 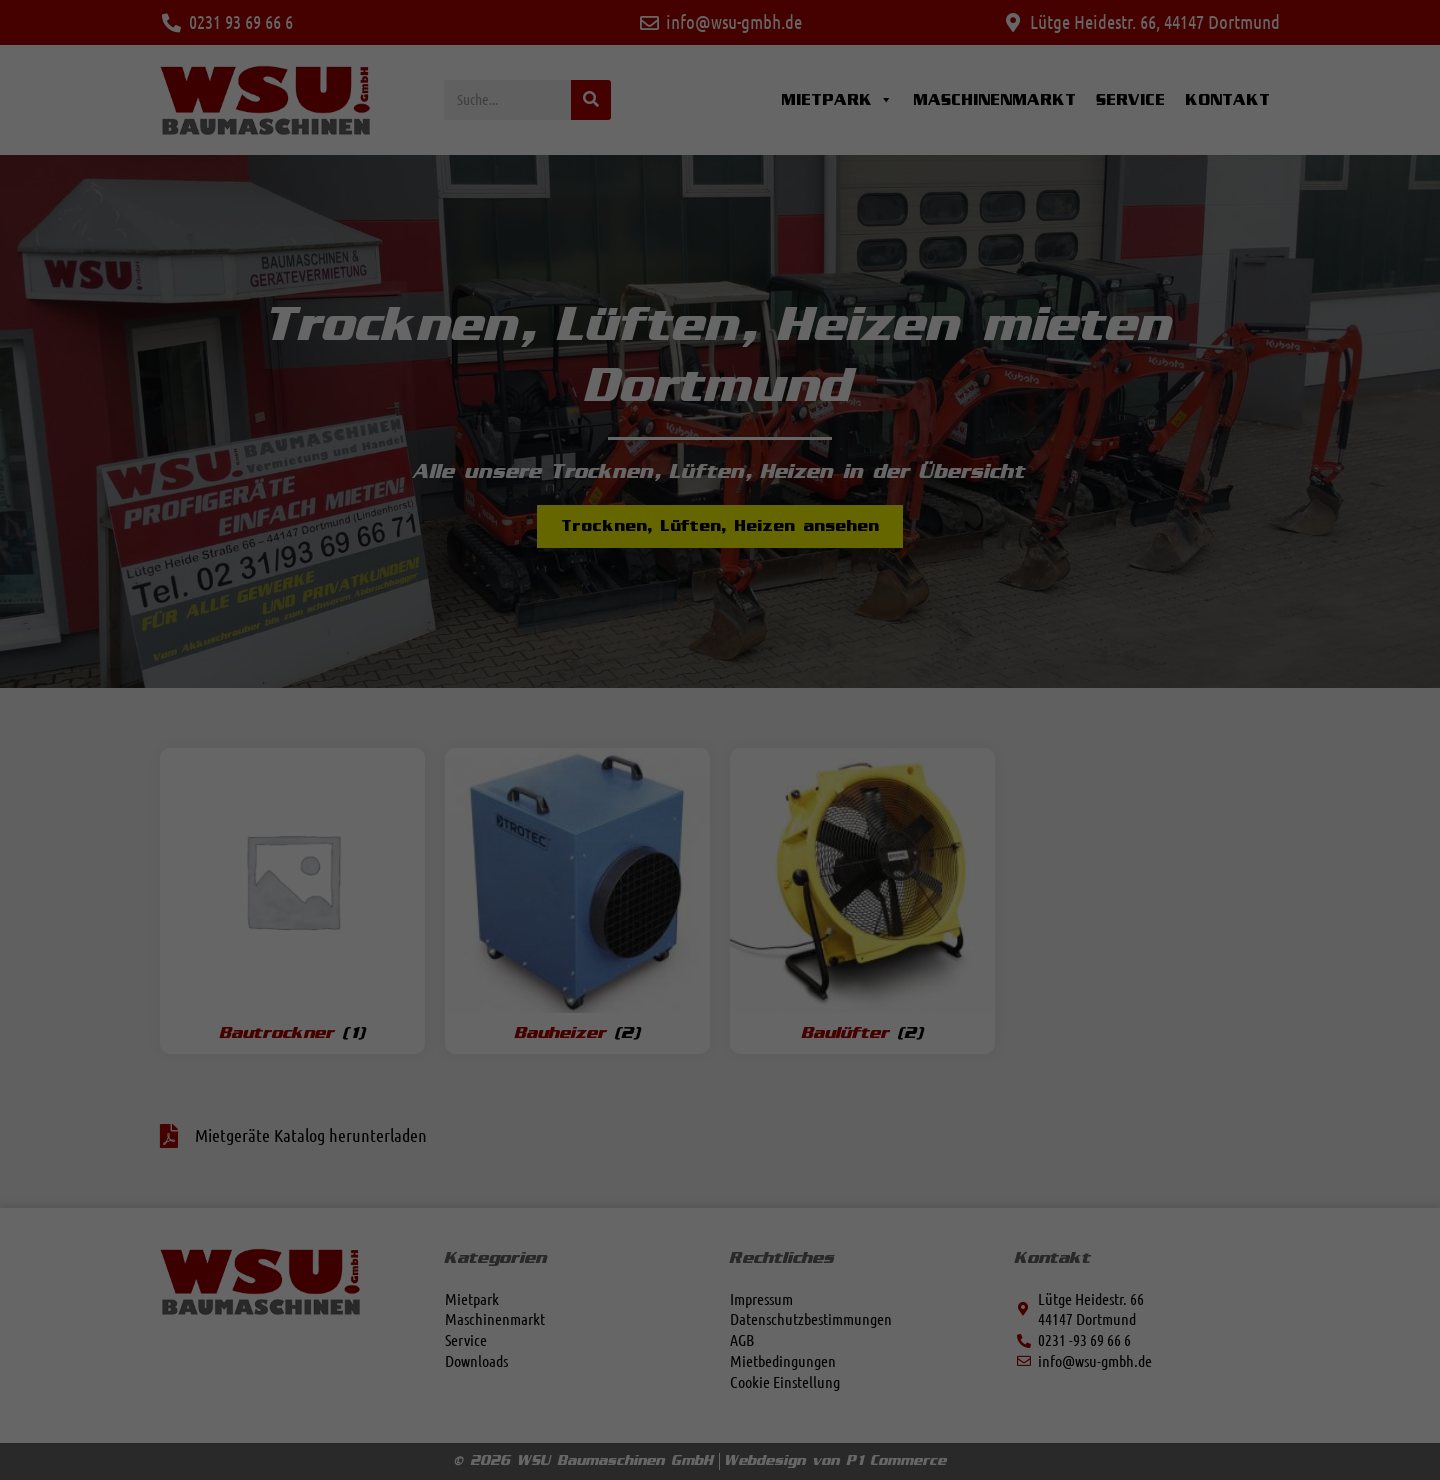 What do you see at coordinates (387, 770) in the screenshot?
I see `Einstellungen` at bounding box center [387, 770].